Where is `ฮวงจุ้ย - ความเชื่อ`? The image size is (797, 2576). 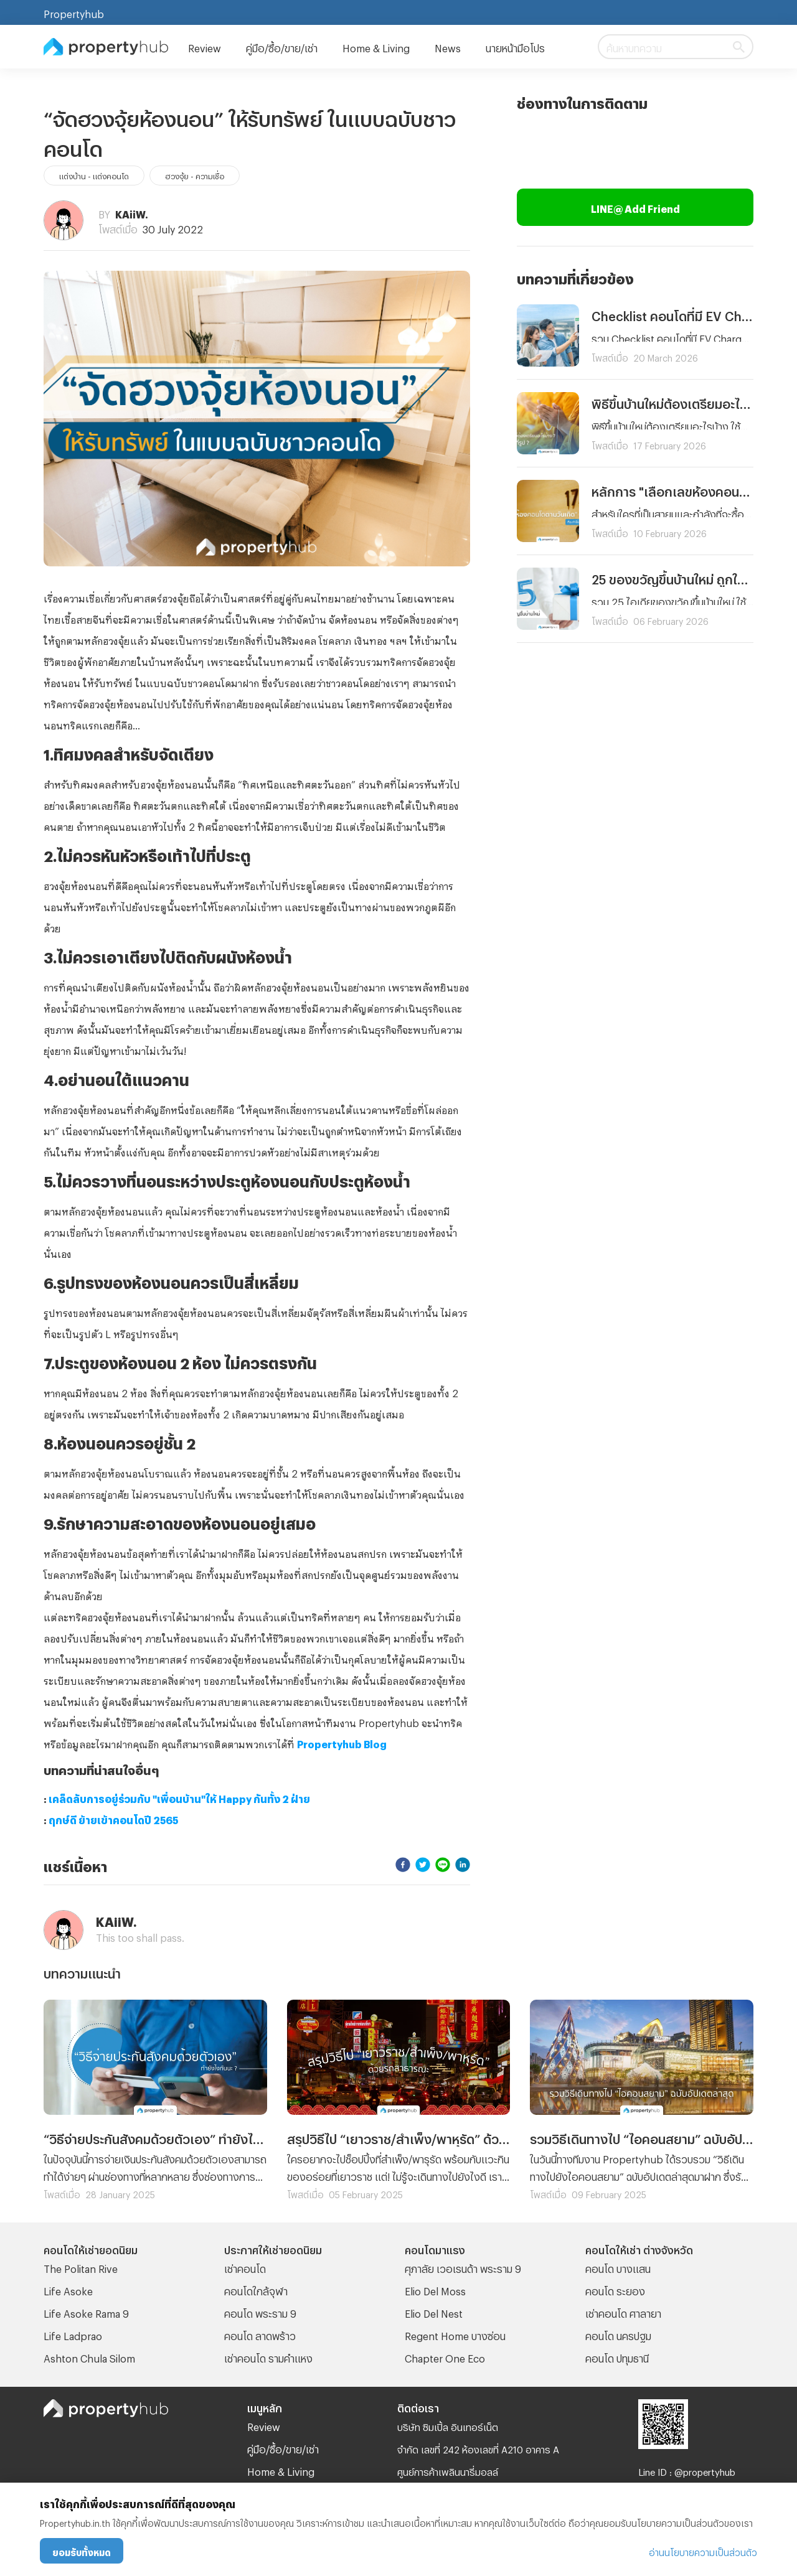
ฮวงจุ้ย - ความเชื่อ is located at coordinates (194, 175).